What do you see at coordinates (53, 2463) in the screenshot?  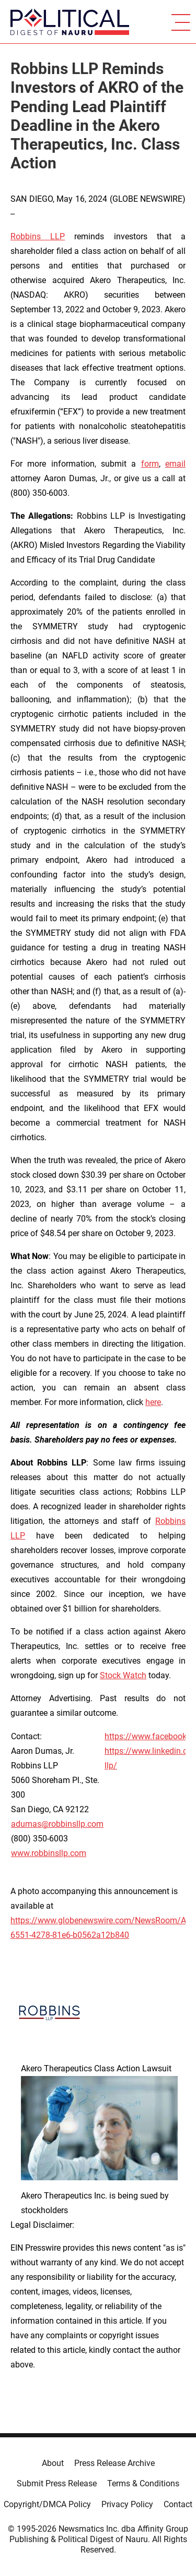 I see `About` at bounding box center [53, 2463].